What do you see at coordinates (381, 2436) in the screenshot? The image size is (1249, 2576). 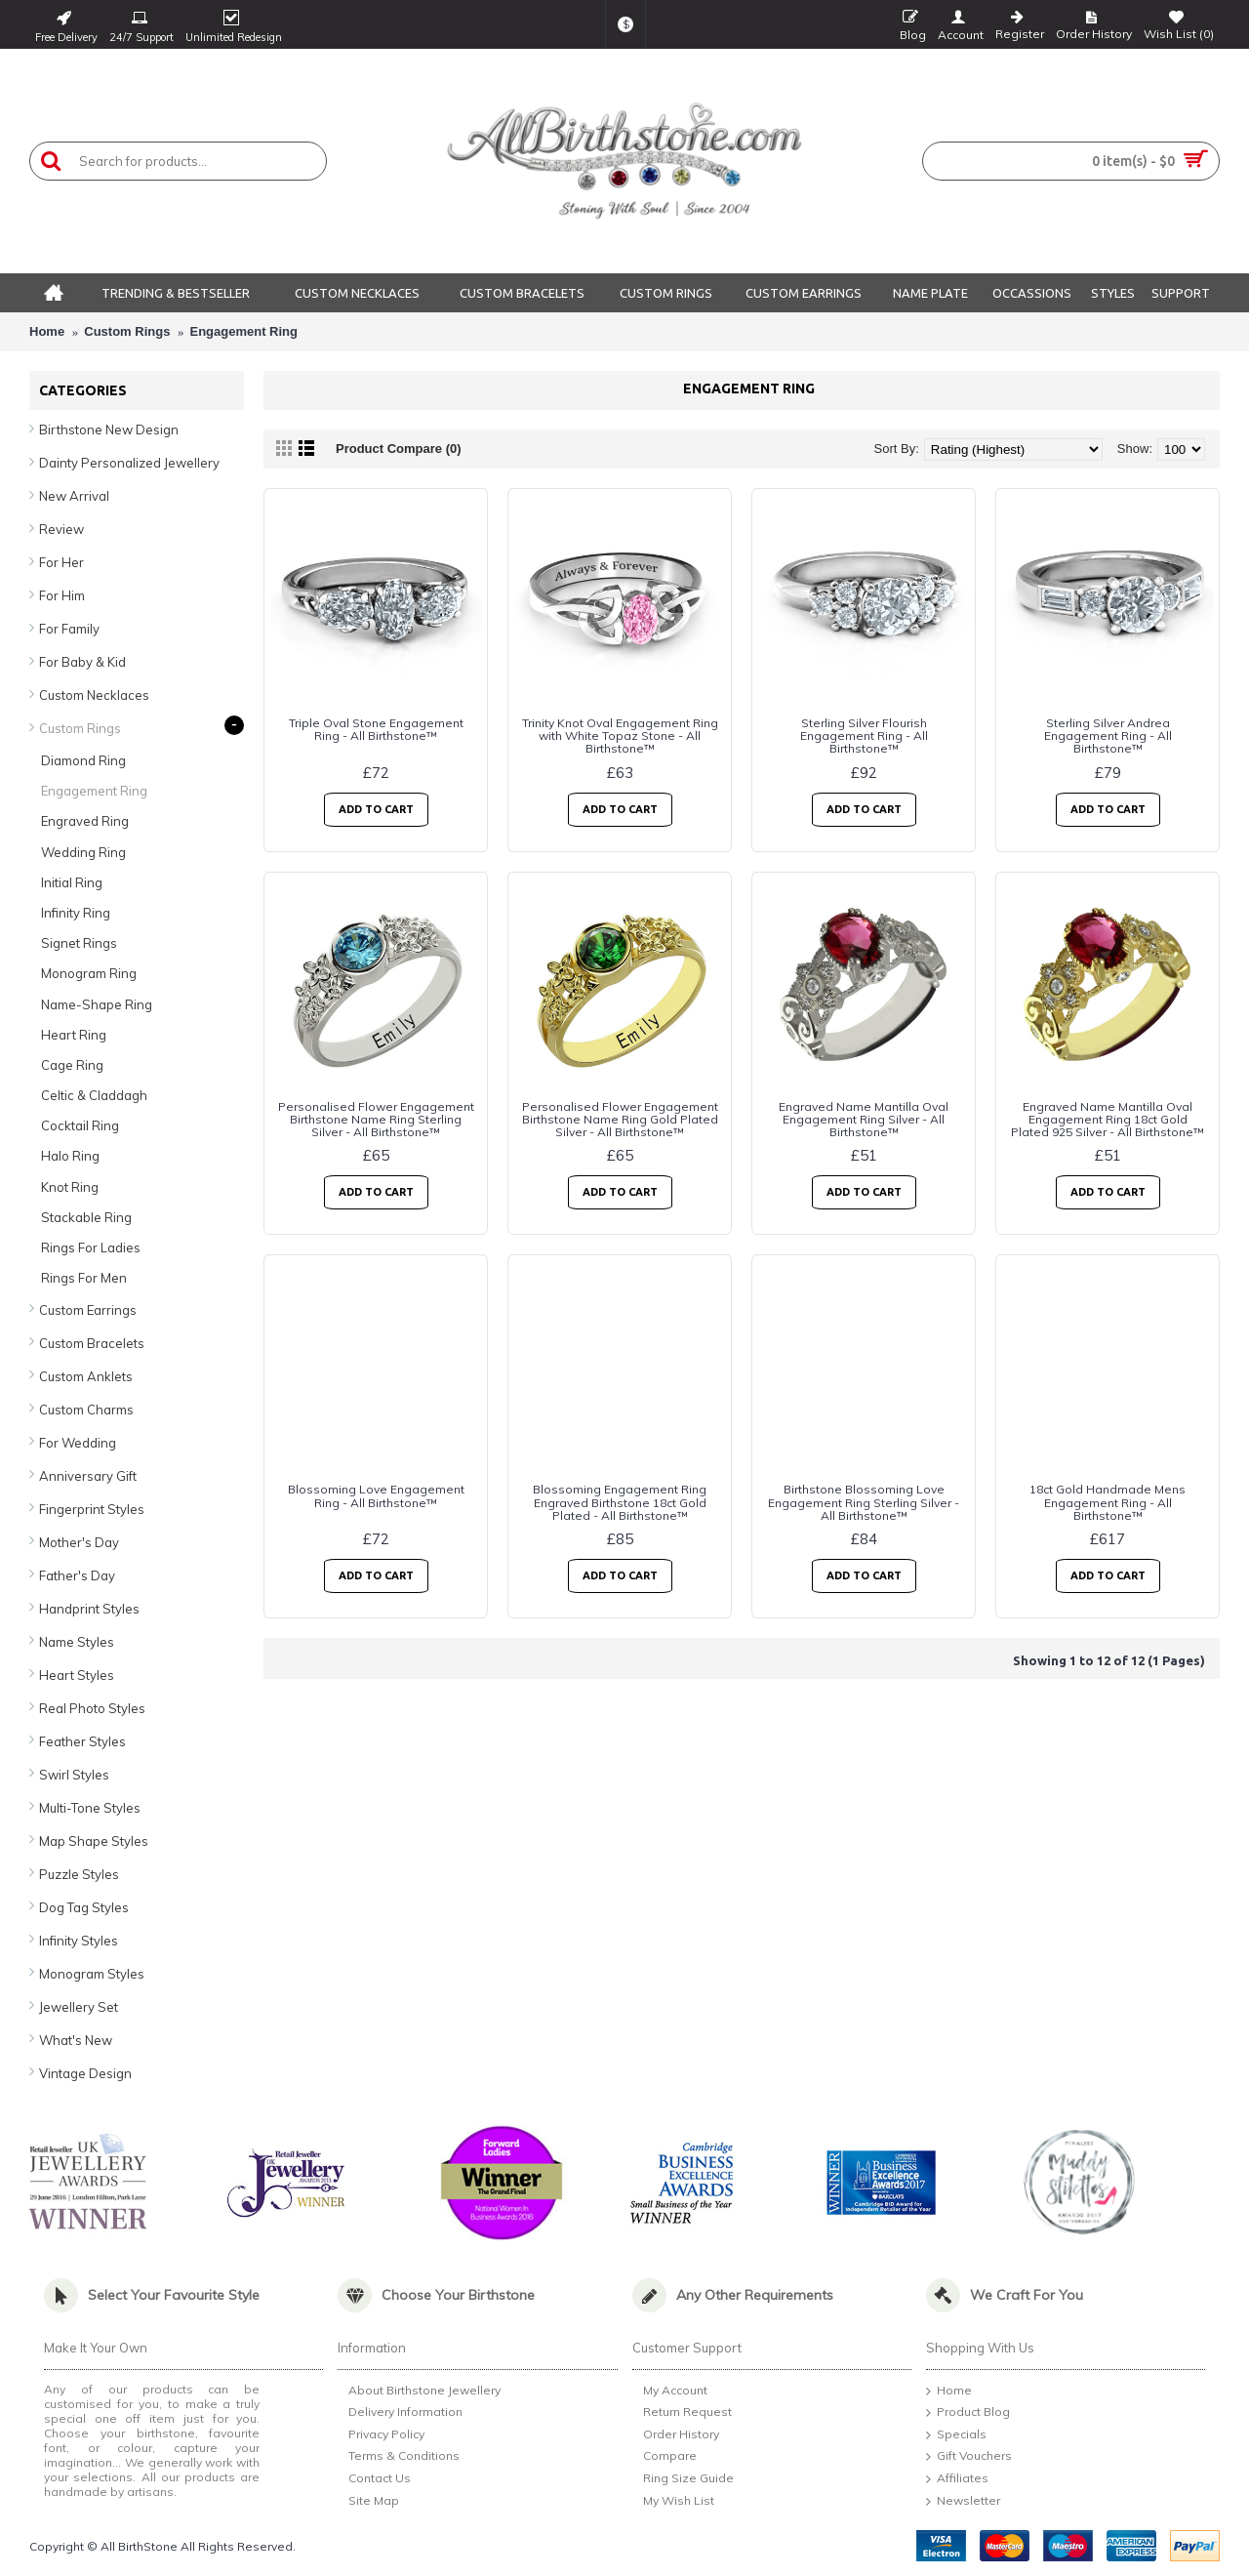 I see `Privacy Policy` at bounding box center [381, 2436].